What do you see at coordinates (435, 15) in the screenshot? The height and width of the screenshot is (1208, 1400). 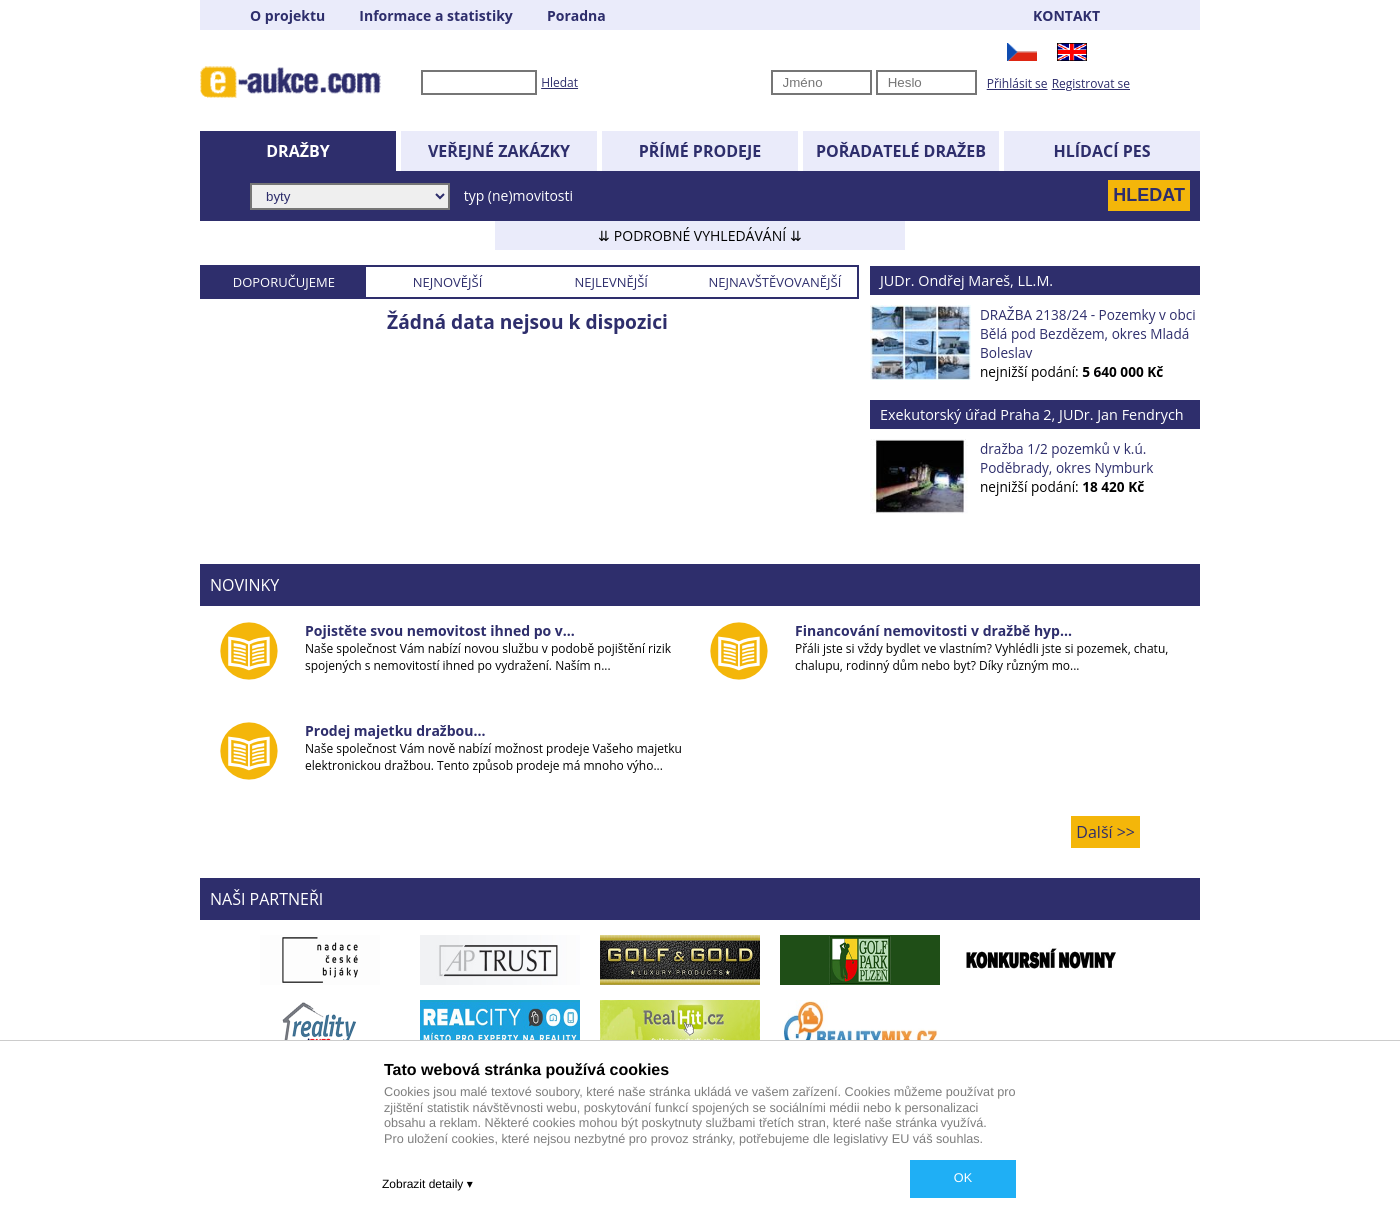 I see `Informace a statistiky` at bounding box center [435, 15].